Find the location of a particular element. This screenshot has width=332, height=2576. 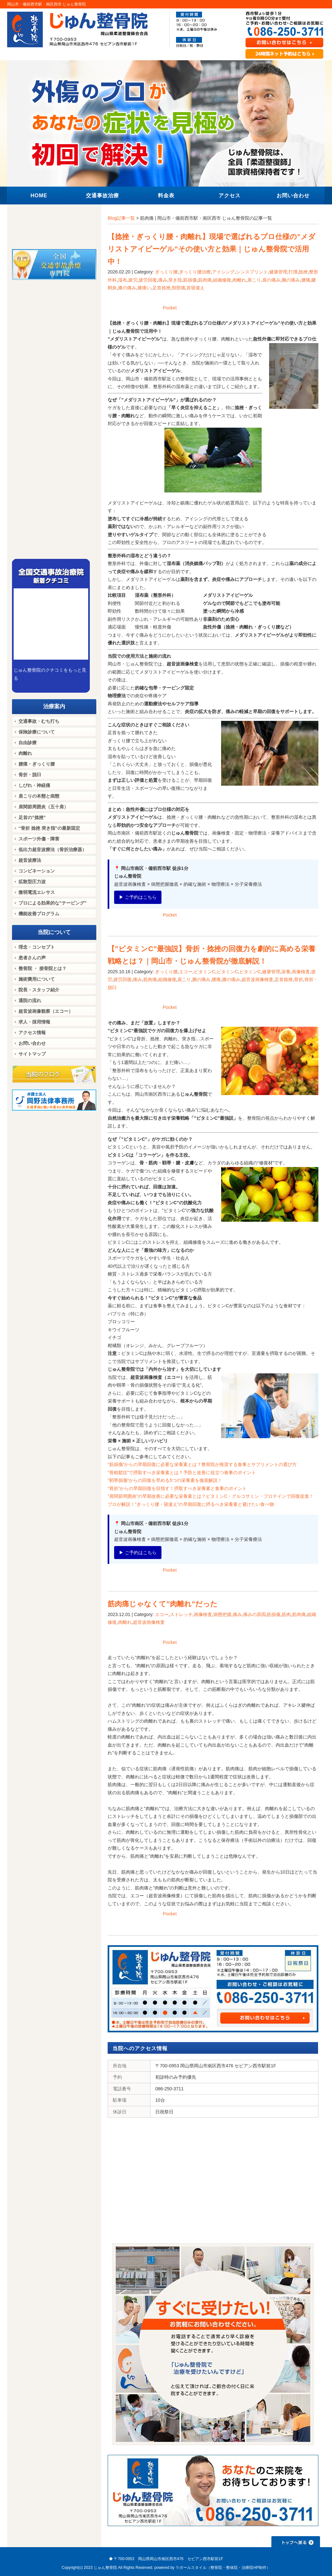

拡散型圧力波 is located at coordinates (32, 881).